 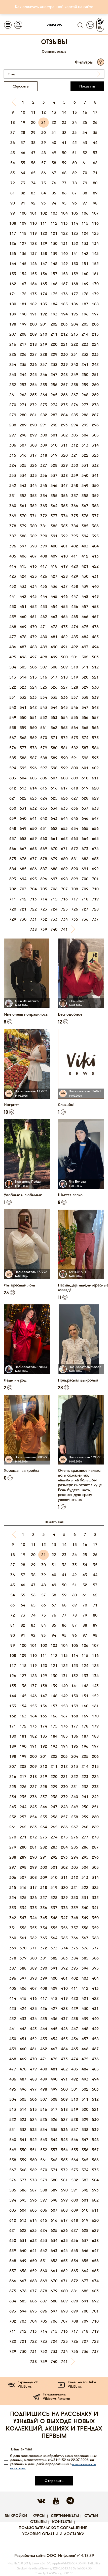 I want to click on 436, so click(x=54, y=586).